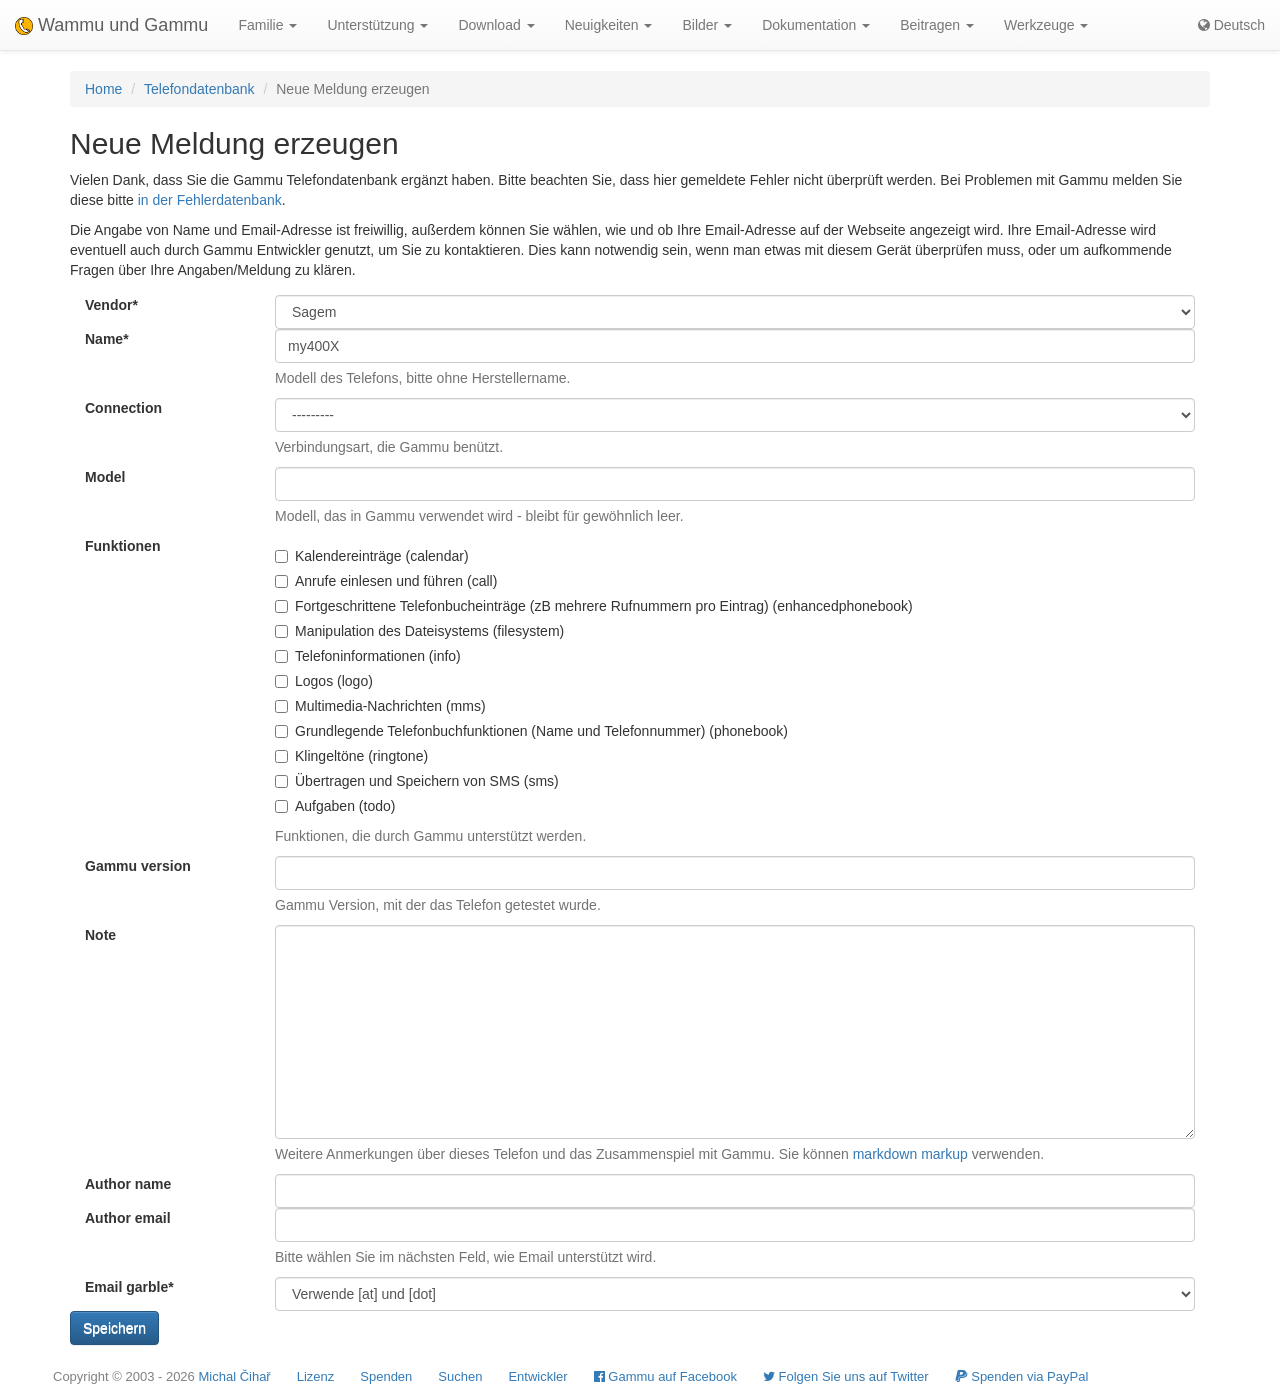 This screenshot has height=1400, width=1280. What do you see at coordinates (1022, 1376) in the screenshot?
I see `Spenden via PayPal` at bounding box center [1022, 1376].